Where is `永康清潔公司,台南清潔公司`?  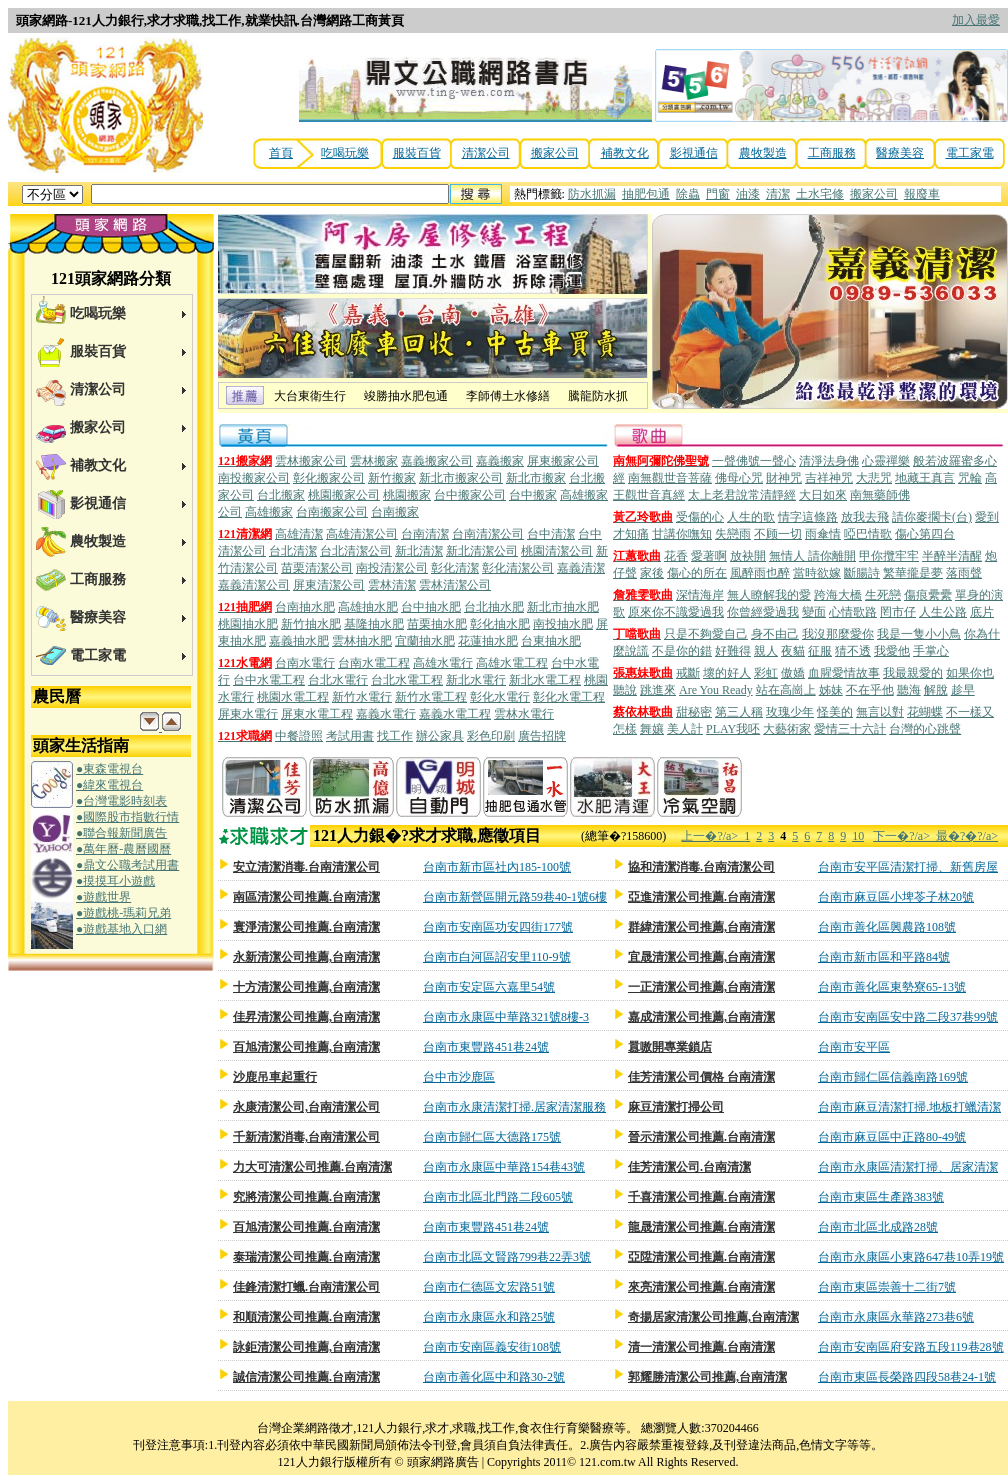 永康清潔公司,台南清潔公司 is located at coordinates (306, 1107).